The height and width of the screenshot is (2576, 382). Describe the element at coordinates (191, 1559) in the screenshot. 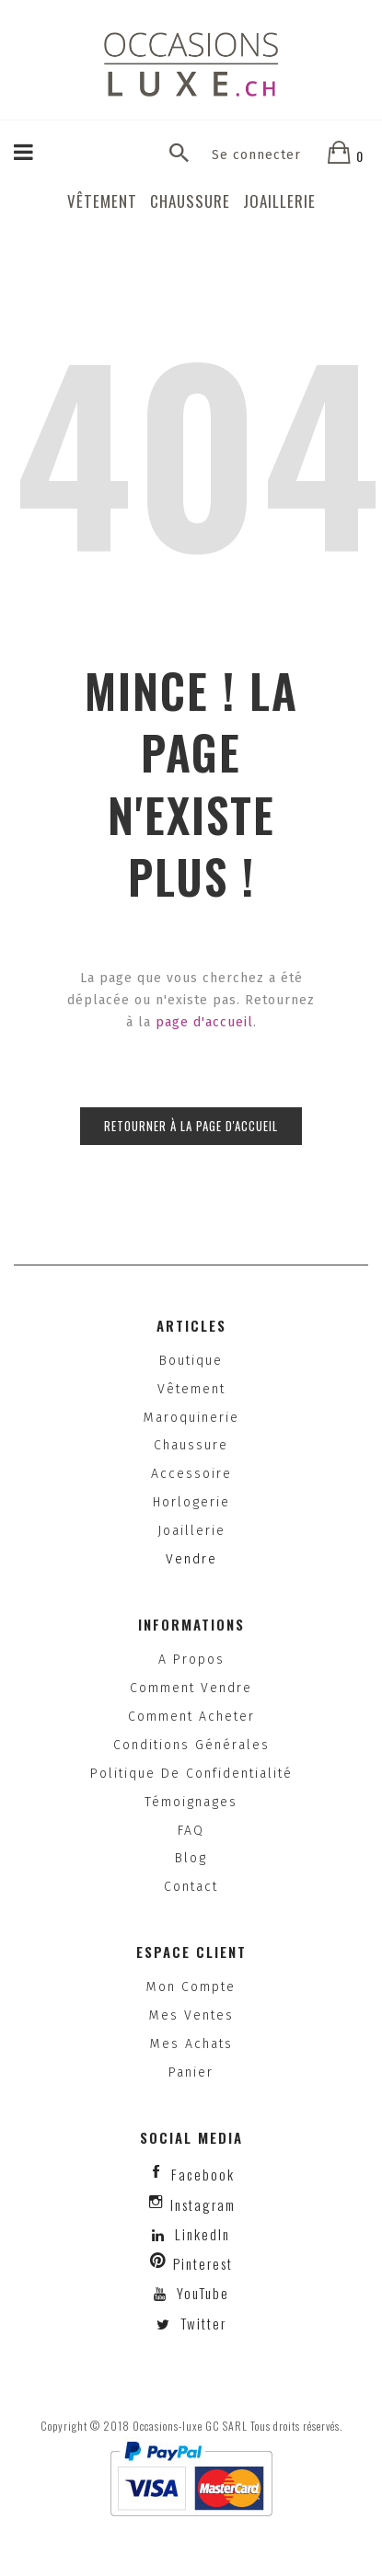

I see `Vendre` at that location.